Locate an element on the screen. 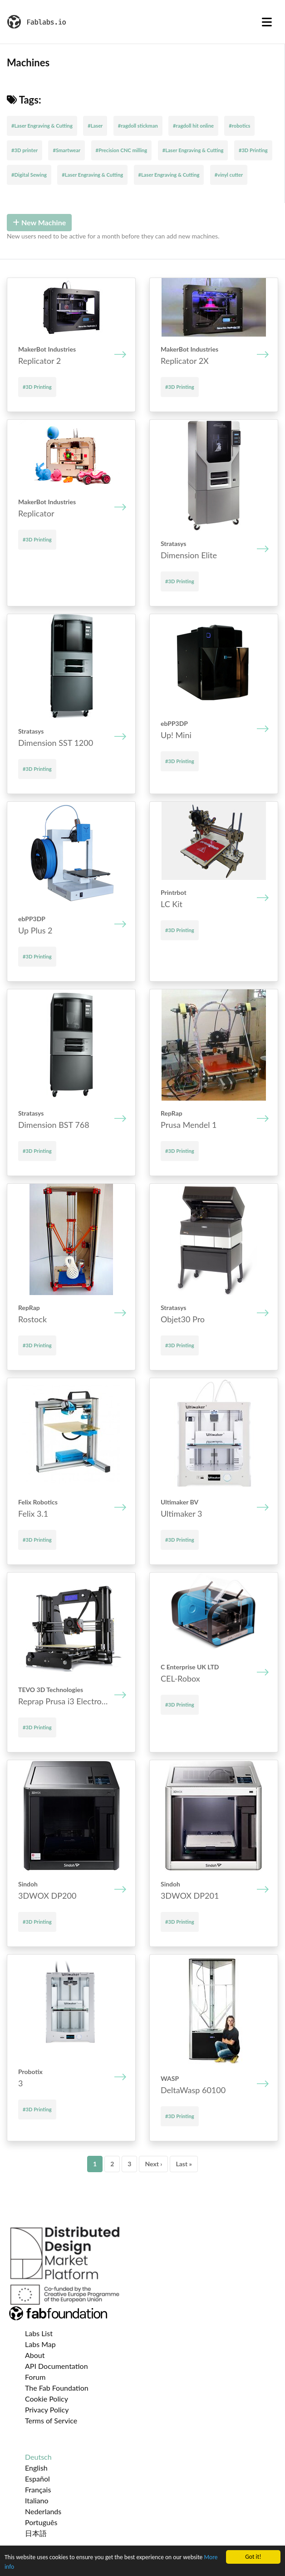 This screenshot has height=2576, width=285. Privacy Policy is located at coordinates (47, 2409).